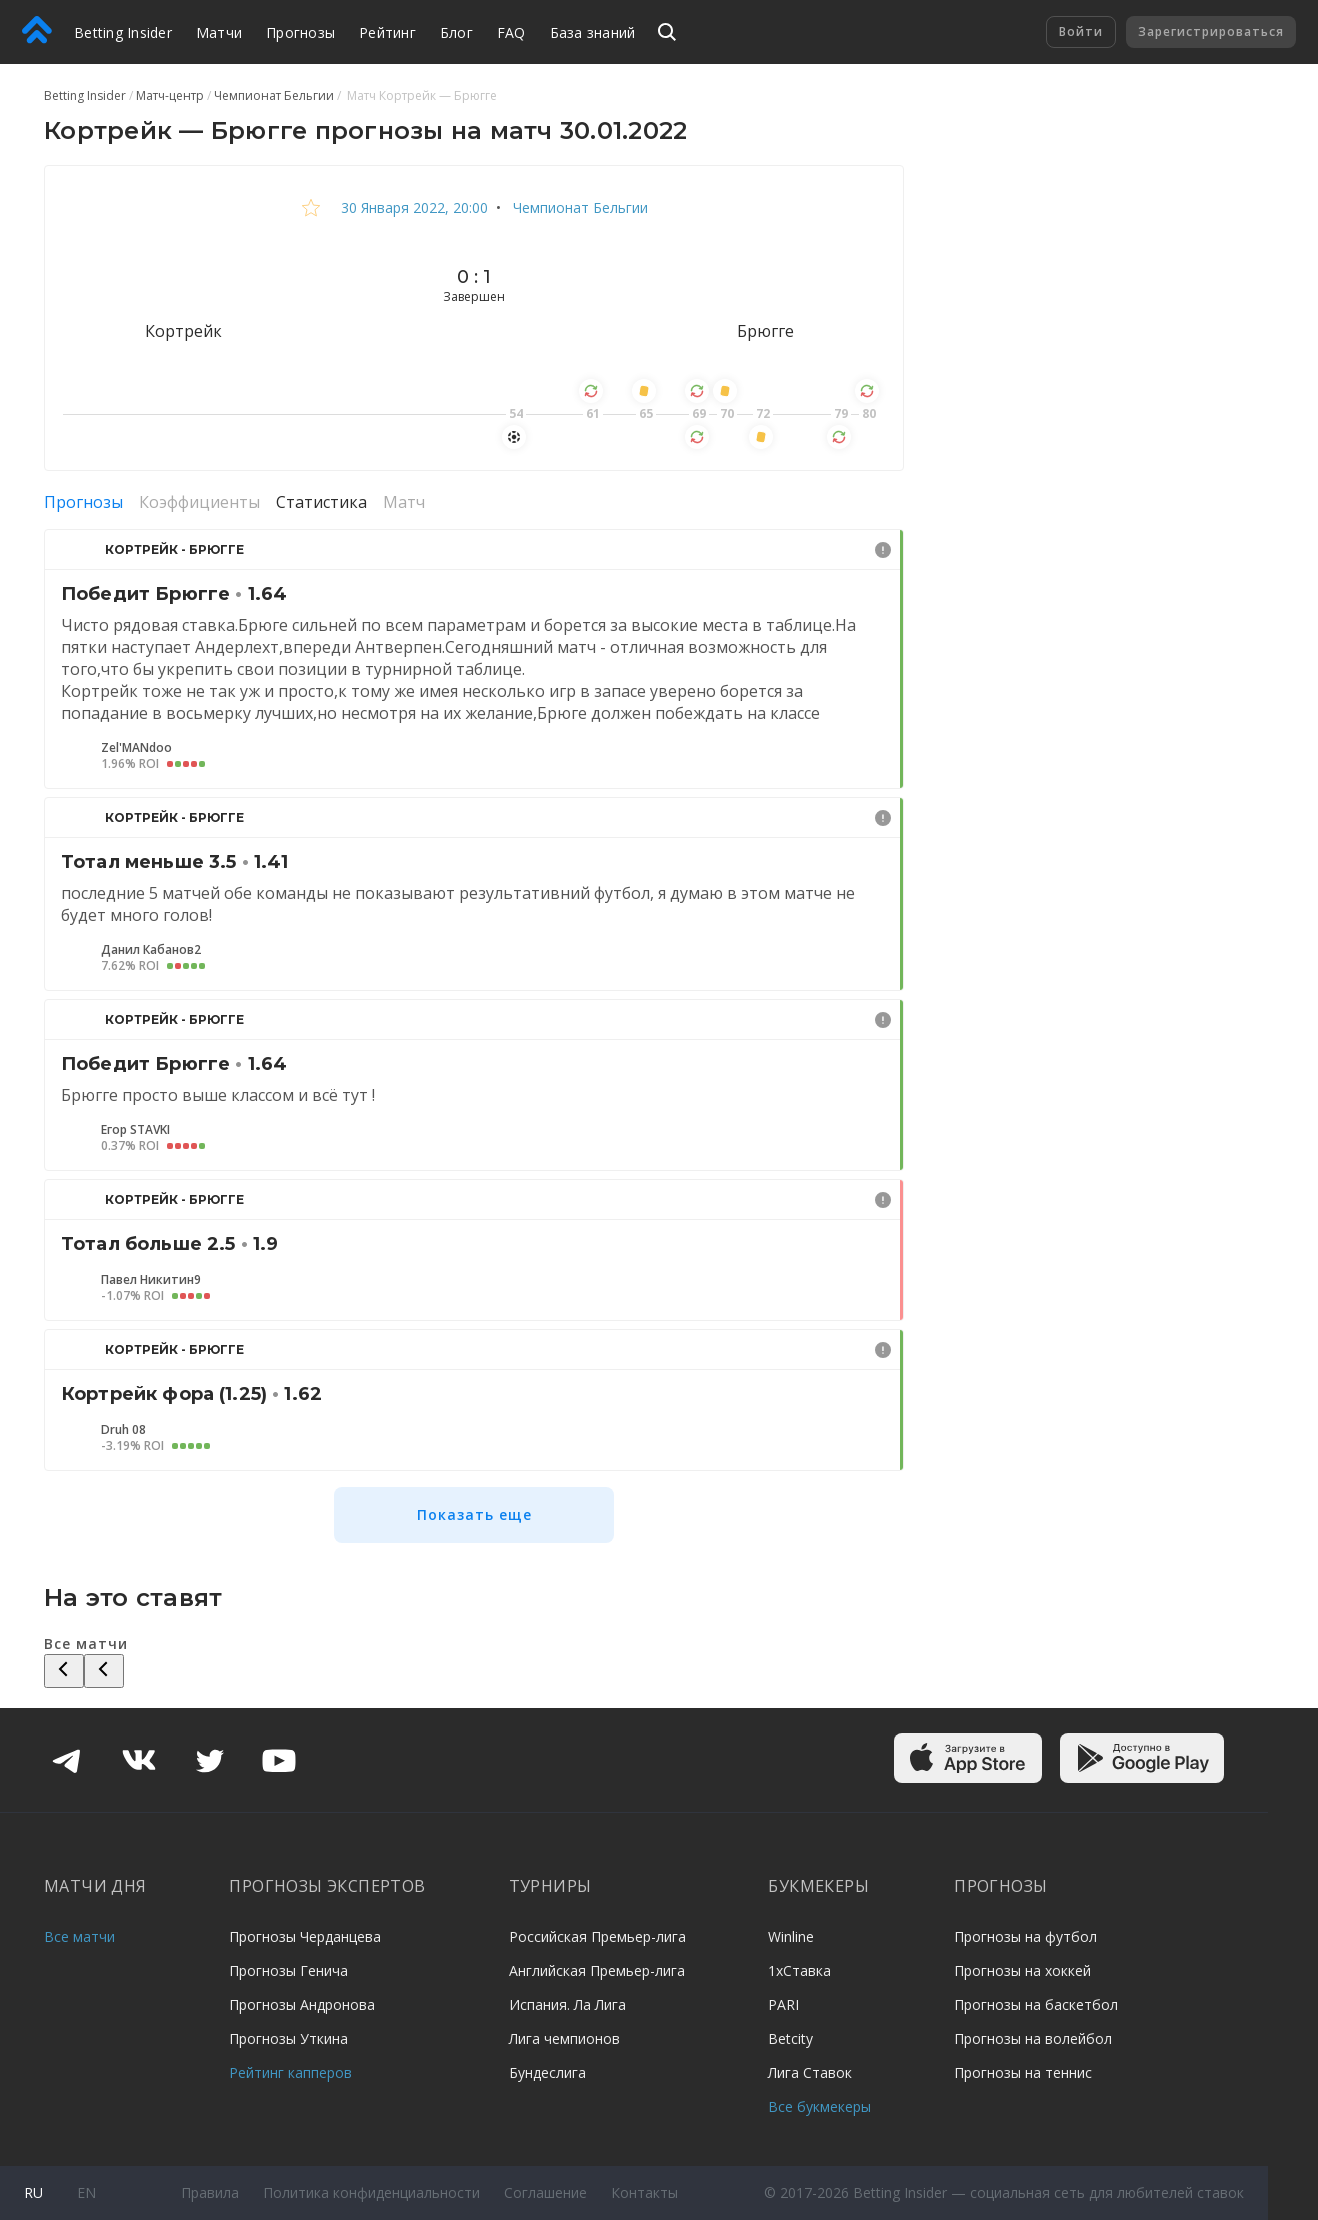  What do you see at coordinates (578, 207) in the screenshot?
I see `Чемпионат Бельгии` at bounding box center [578, 207].